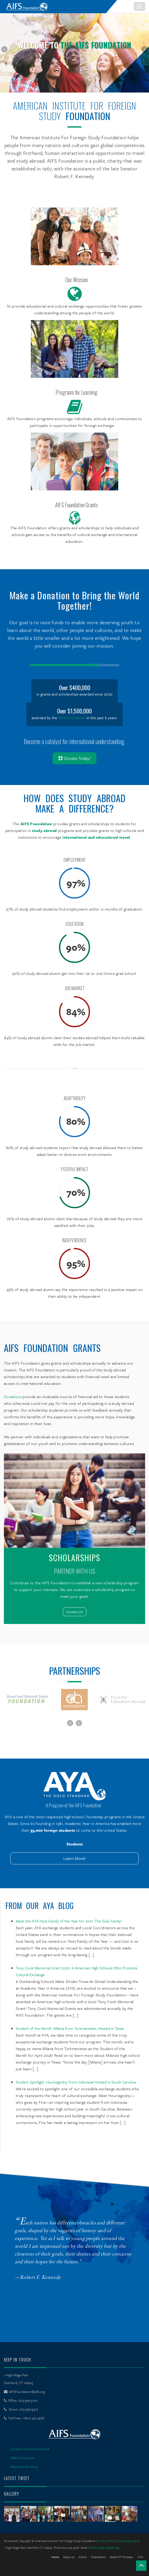 This screenshot has height=2576, width=149. Describe the element at coordinates (106, 2541) in the screenshot. I see `Privacy Policy` at that location.